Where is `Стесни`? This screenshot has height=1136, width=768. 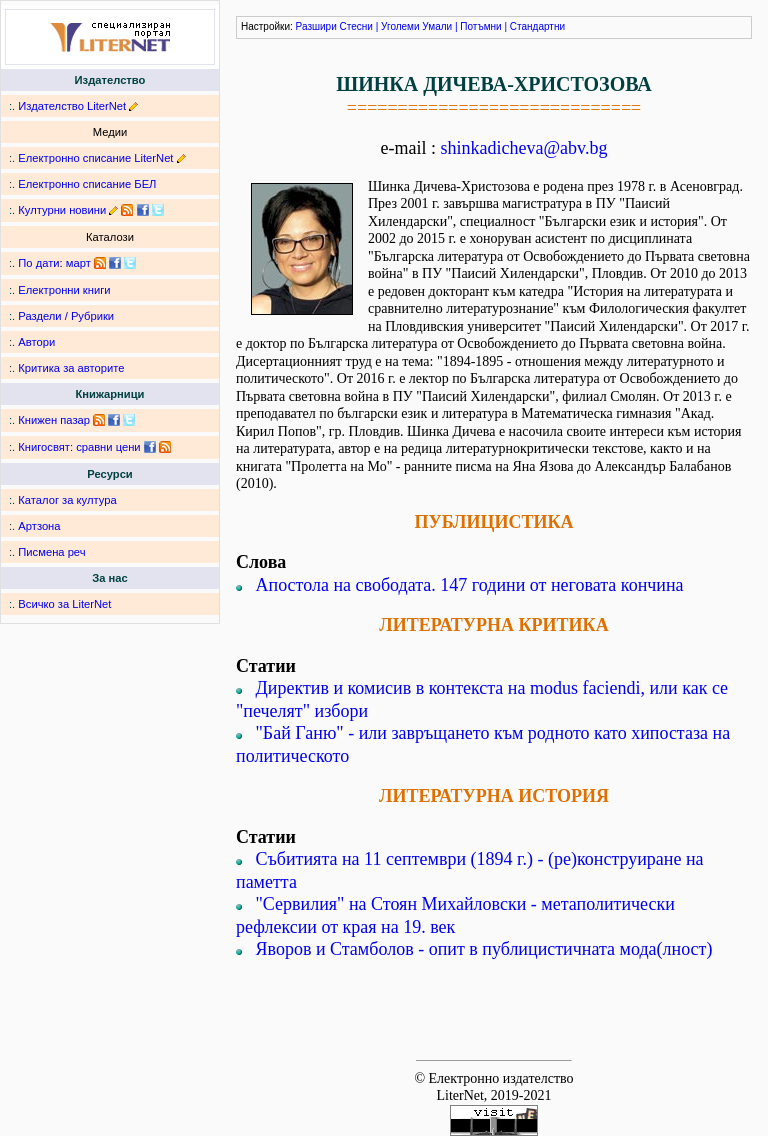 Стесни is located at coordinates (356, 26).